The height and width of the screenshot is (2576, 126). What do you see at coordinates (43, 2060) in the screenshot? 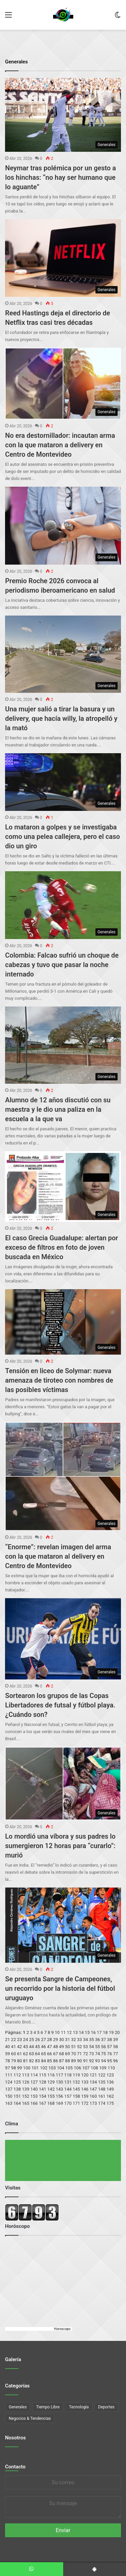
I see `84` at bounding box center [43, 2060].